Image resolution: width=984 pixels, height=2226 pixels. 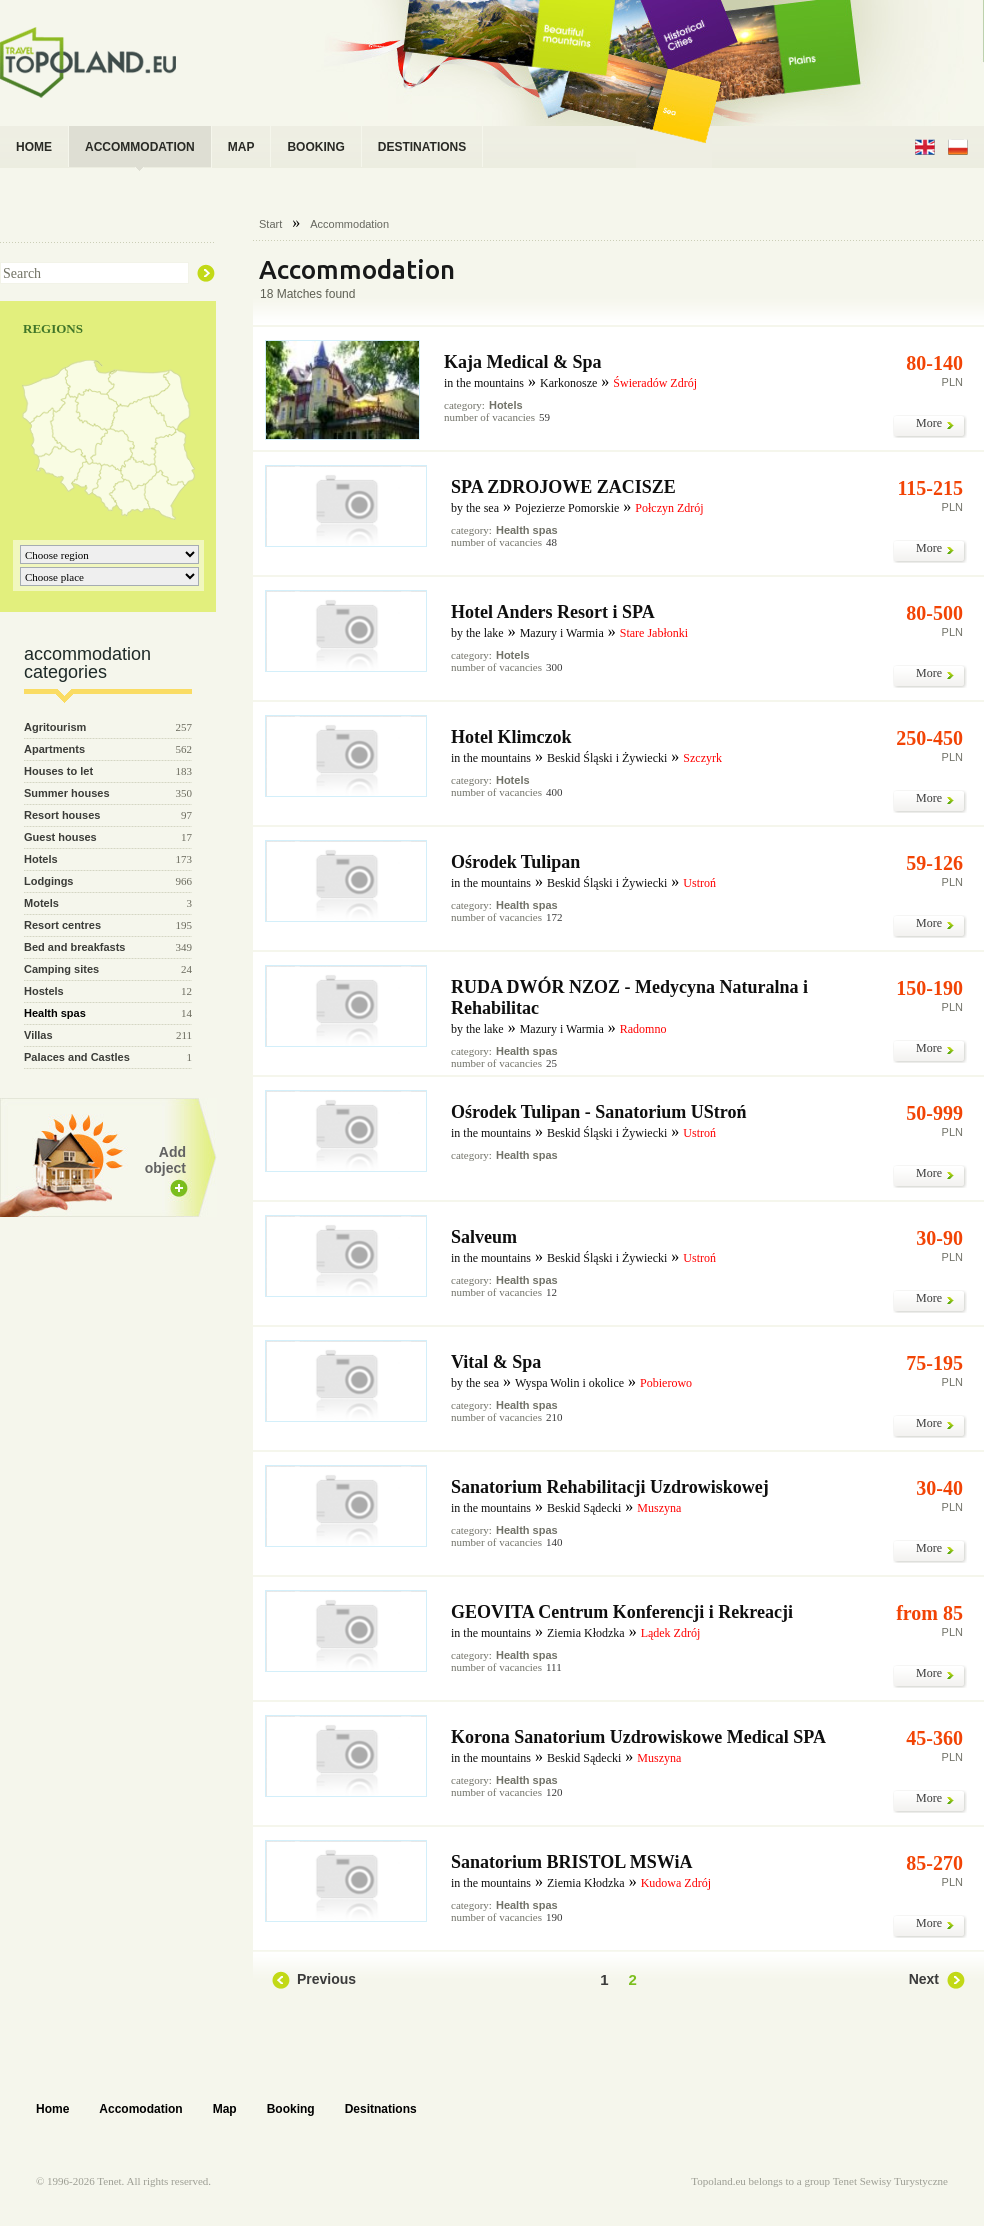 What do you see at coordinates (654, 633) in the screenshot?
I see `Stare Jabłonki` at bounding box center [654, 633].